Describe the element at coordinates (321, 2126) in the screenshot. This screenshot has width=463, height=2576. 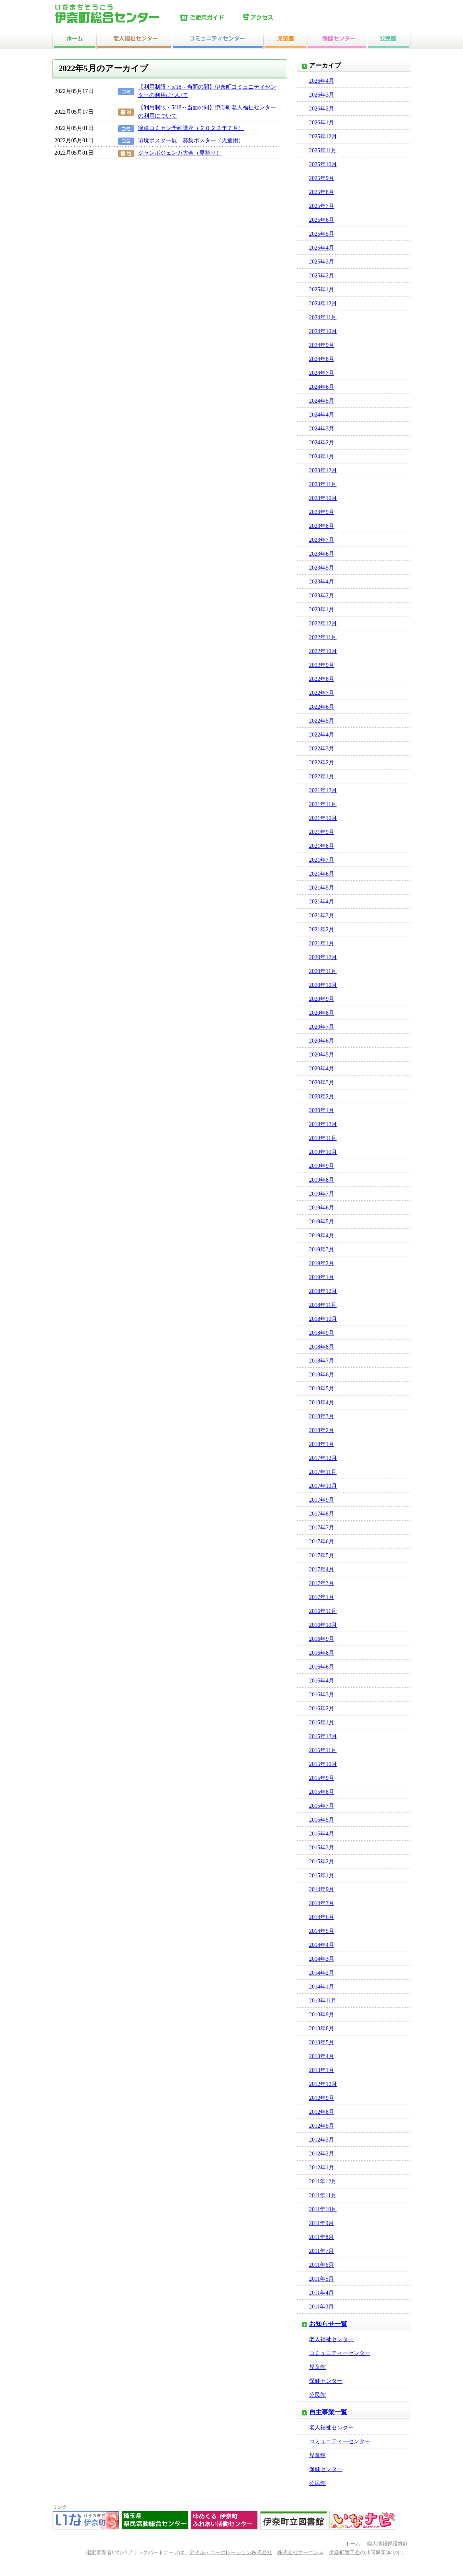
I see `2012年5月` at that location.